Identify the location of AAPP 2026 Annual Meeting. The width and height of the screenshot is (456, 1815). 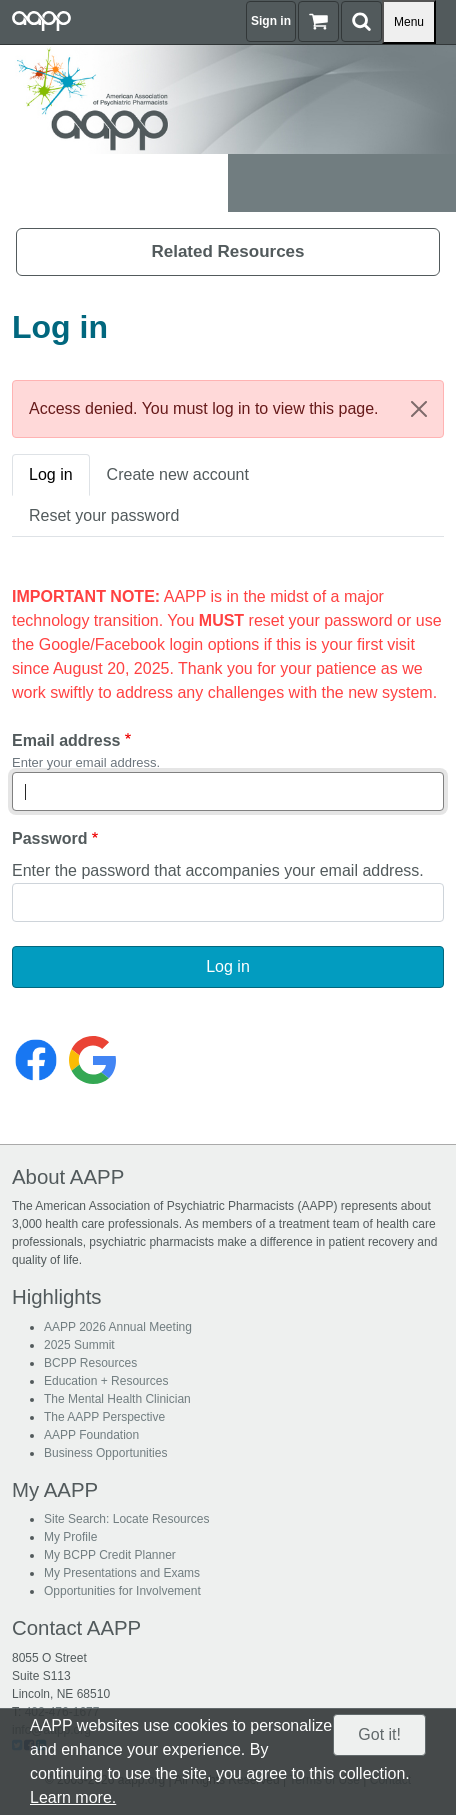
(118, 1327).